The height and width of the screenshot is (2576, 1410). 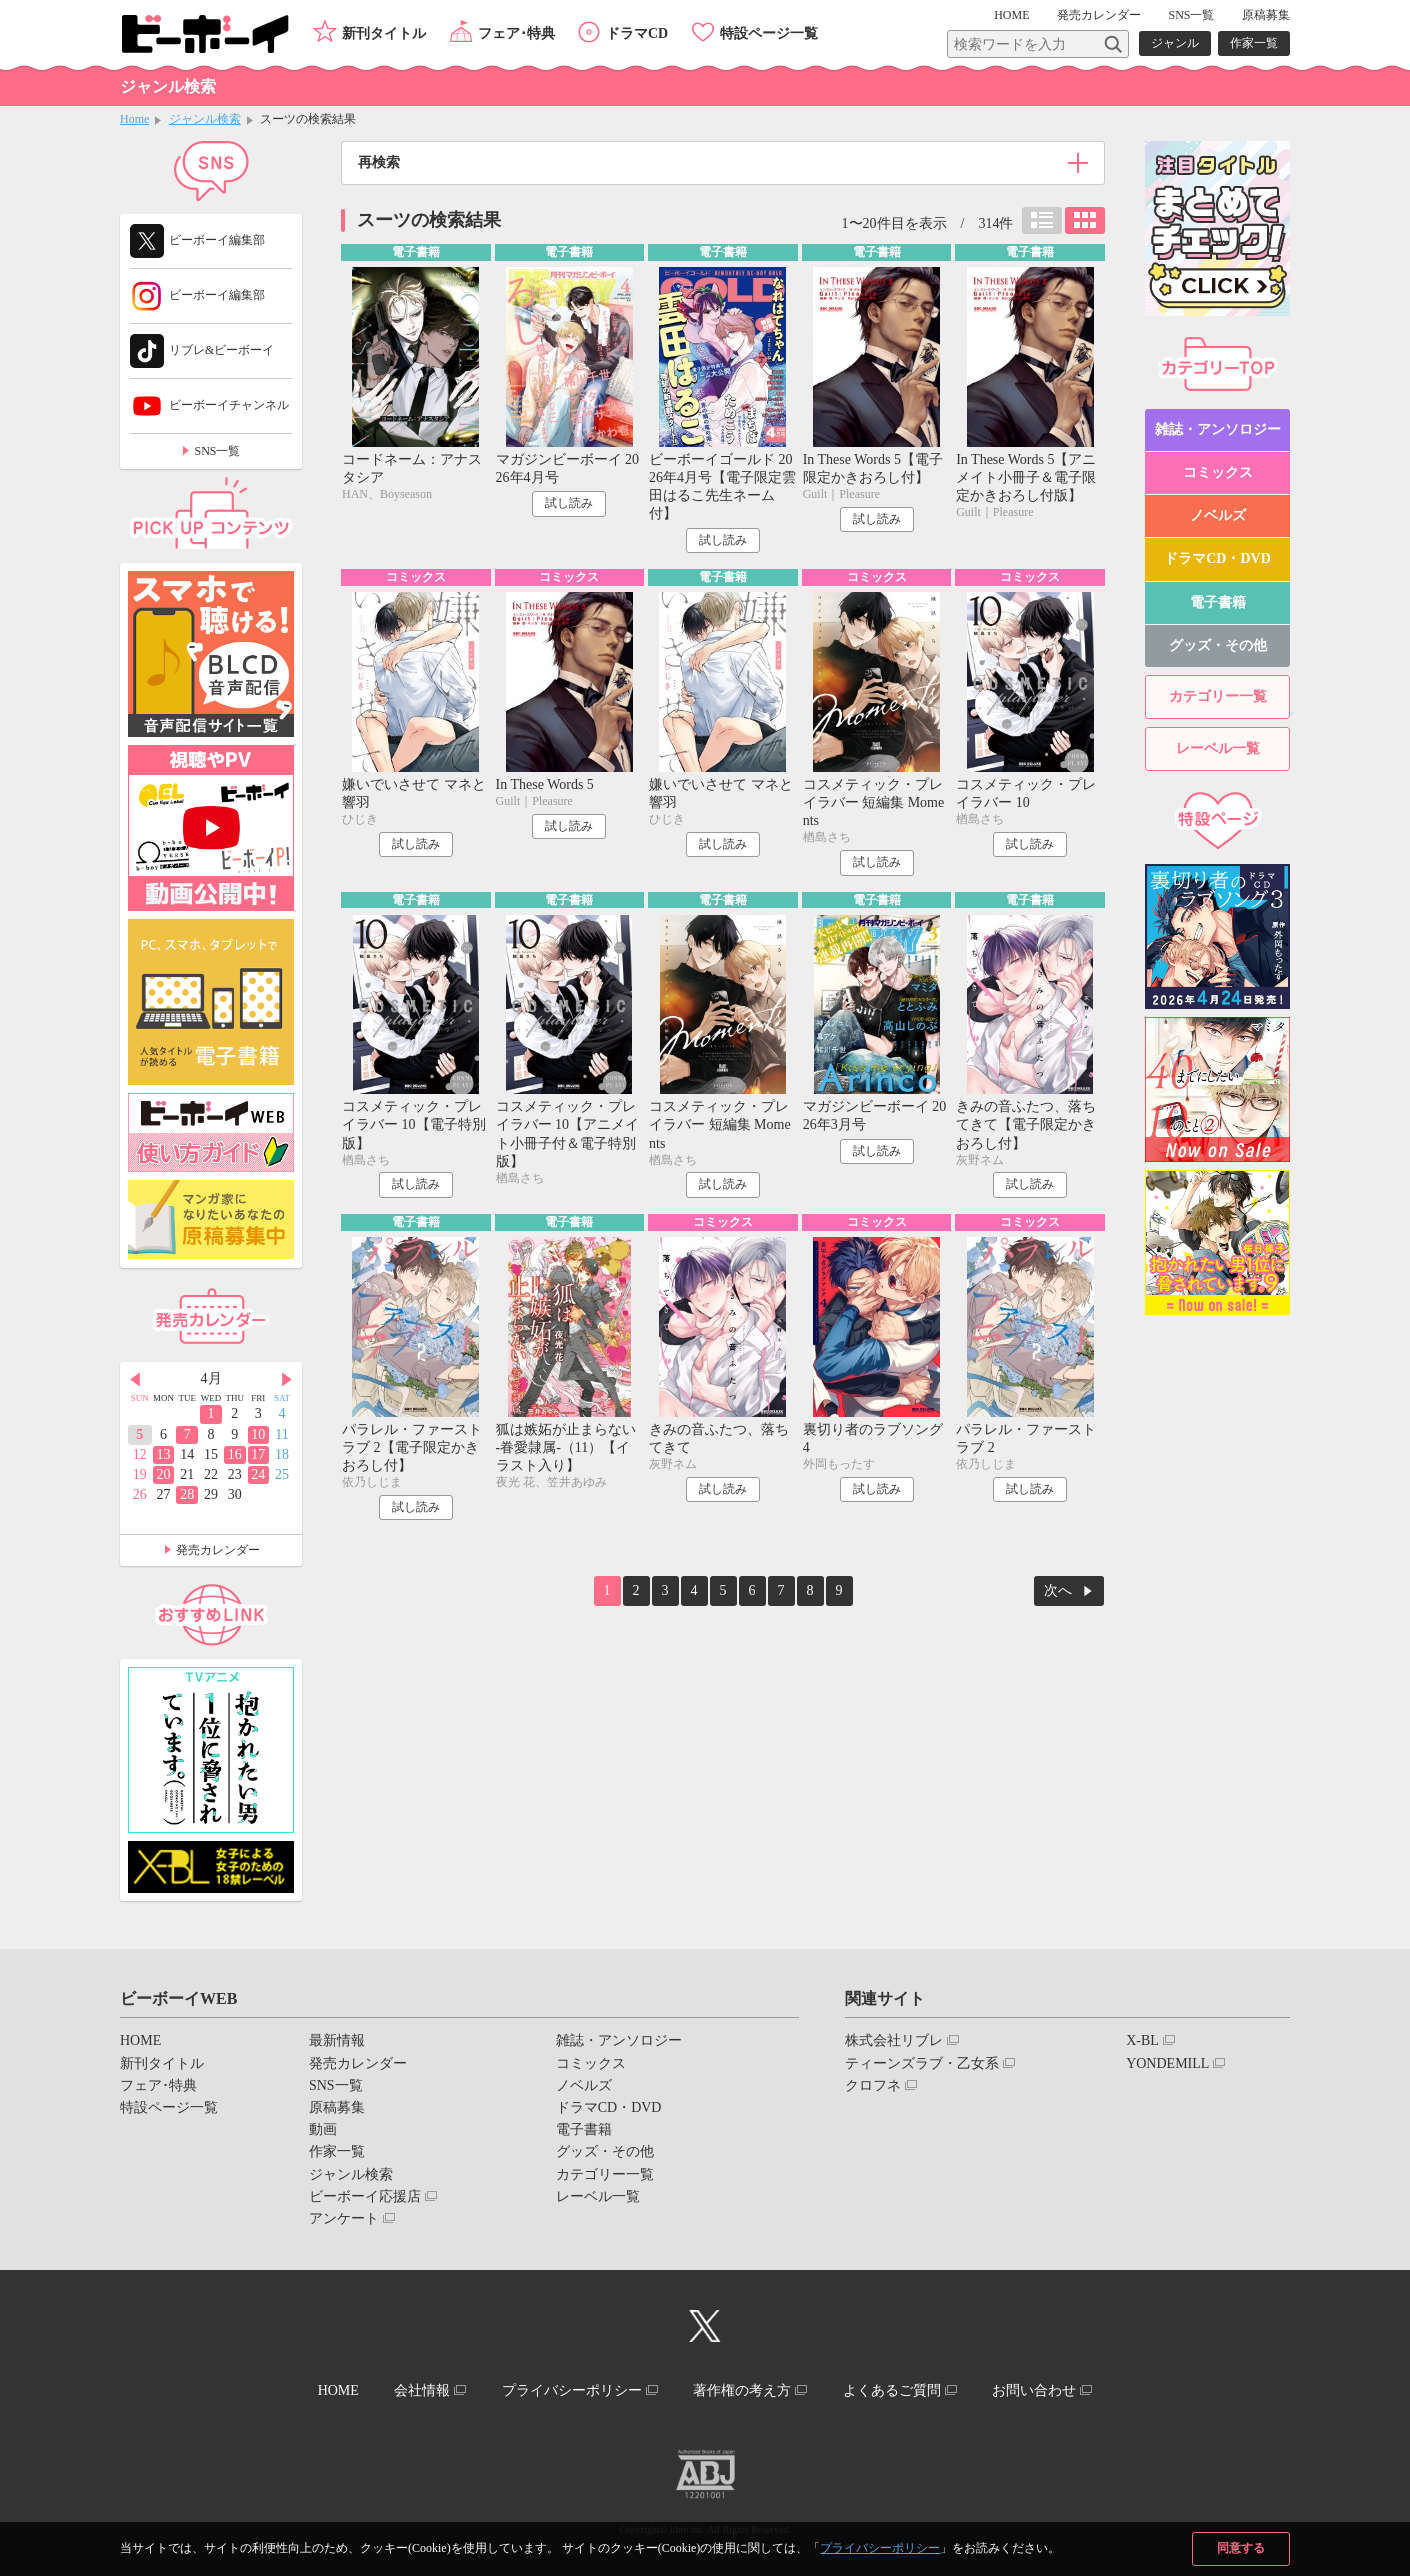 I want to click on 20, so click(x=164, y=1474).